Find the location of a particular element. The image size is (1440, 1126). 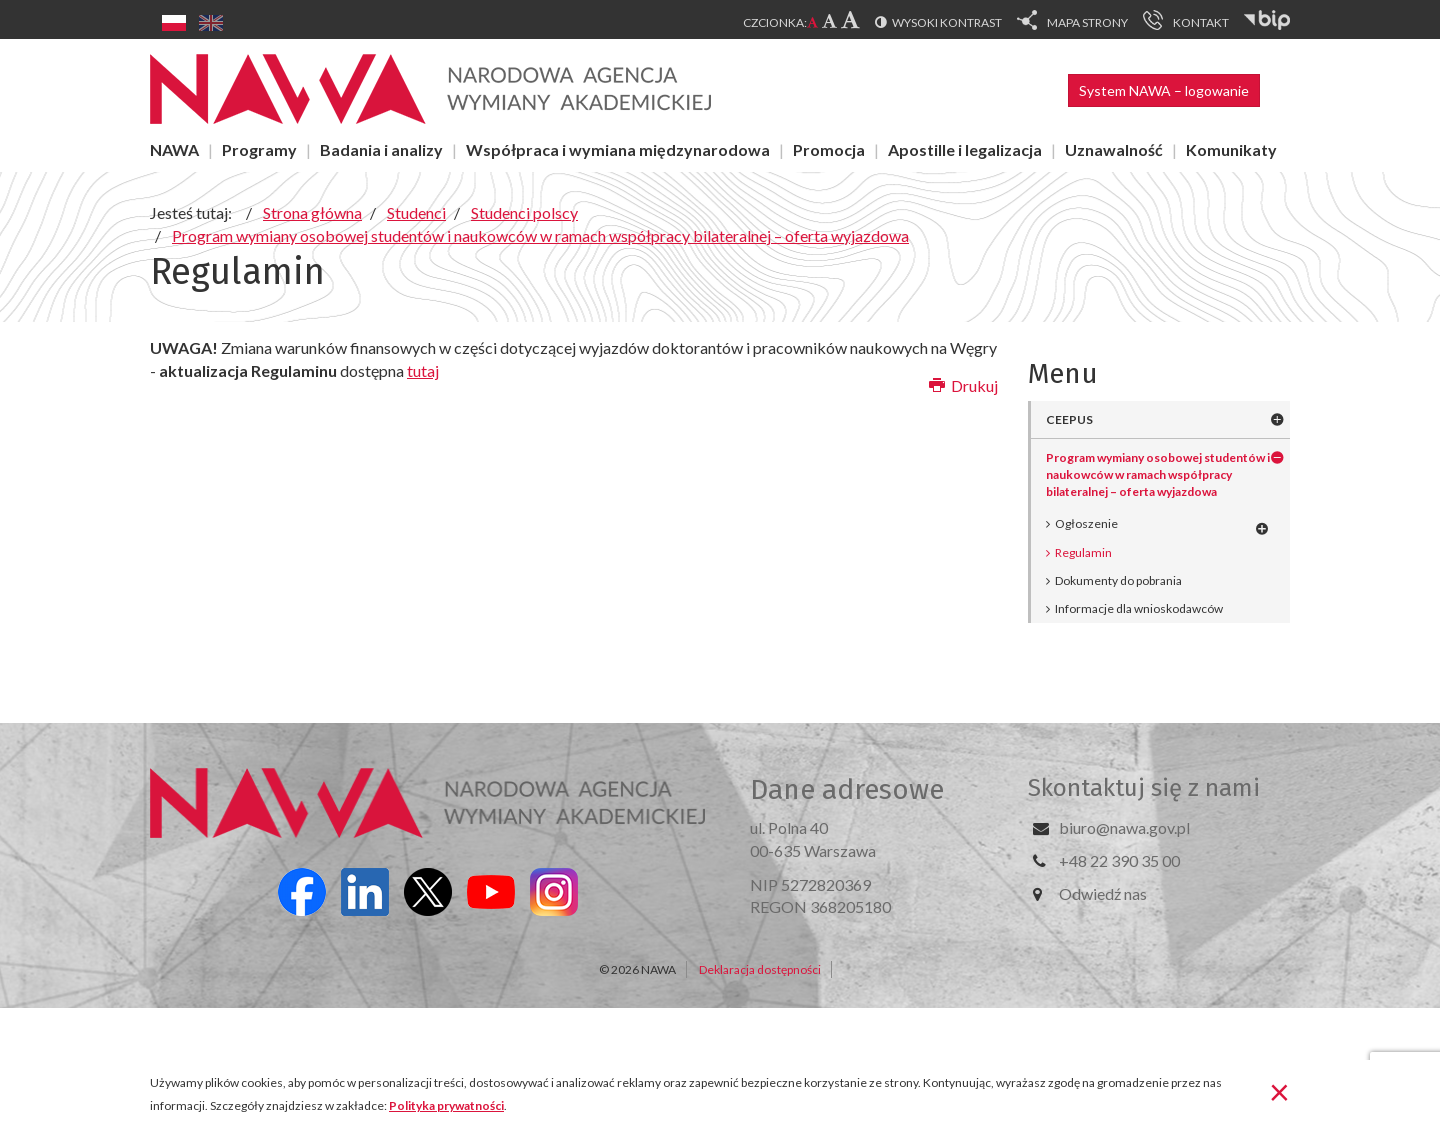

NAWA is located at coordinates (174, 149).